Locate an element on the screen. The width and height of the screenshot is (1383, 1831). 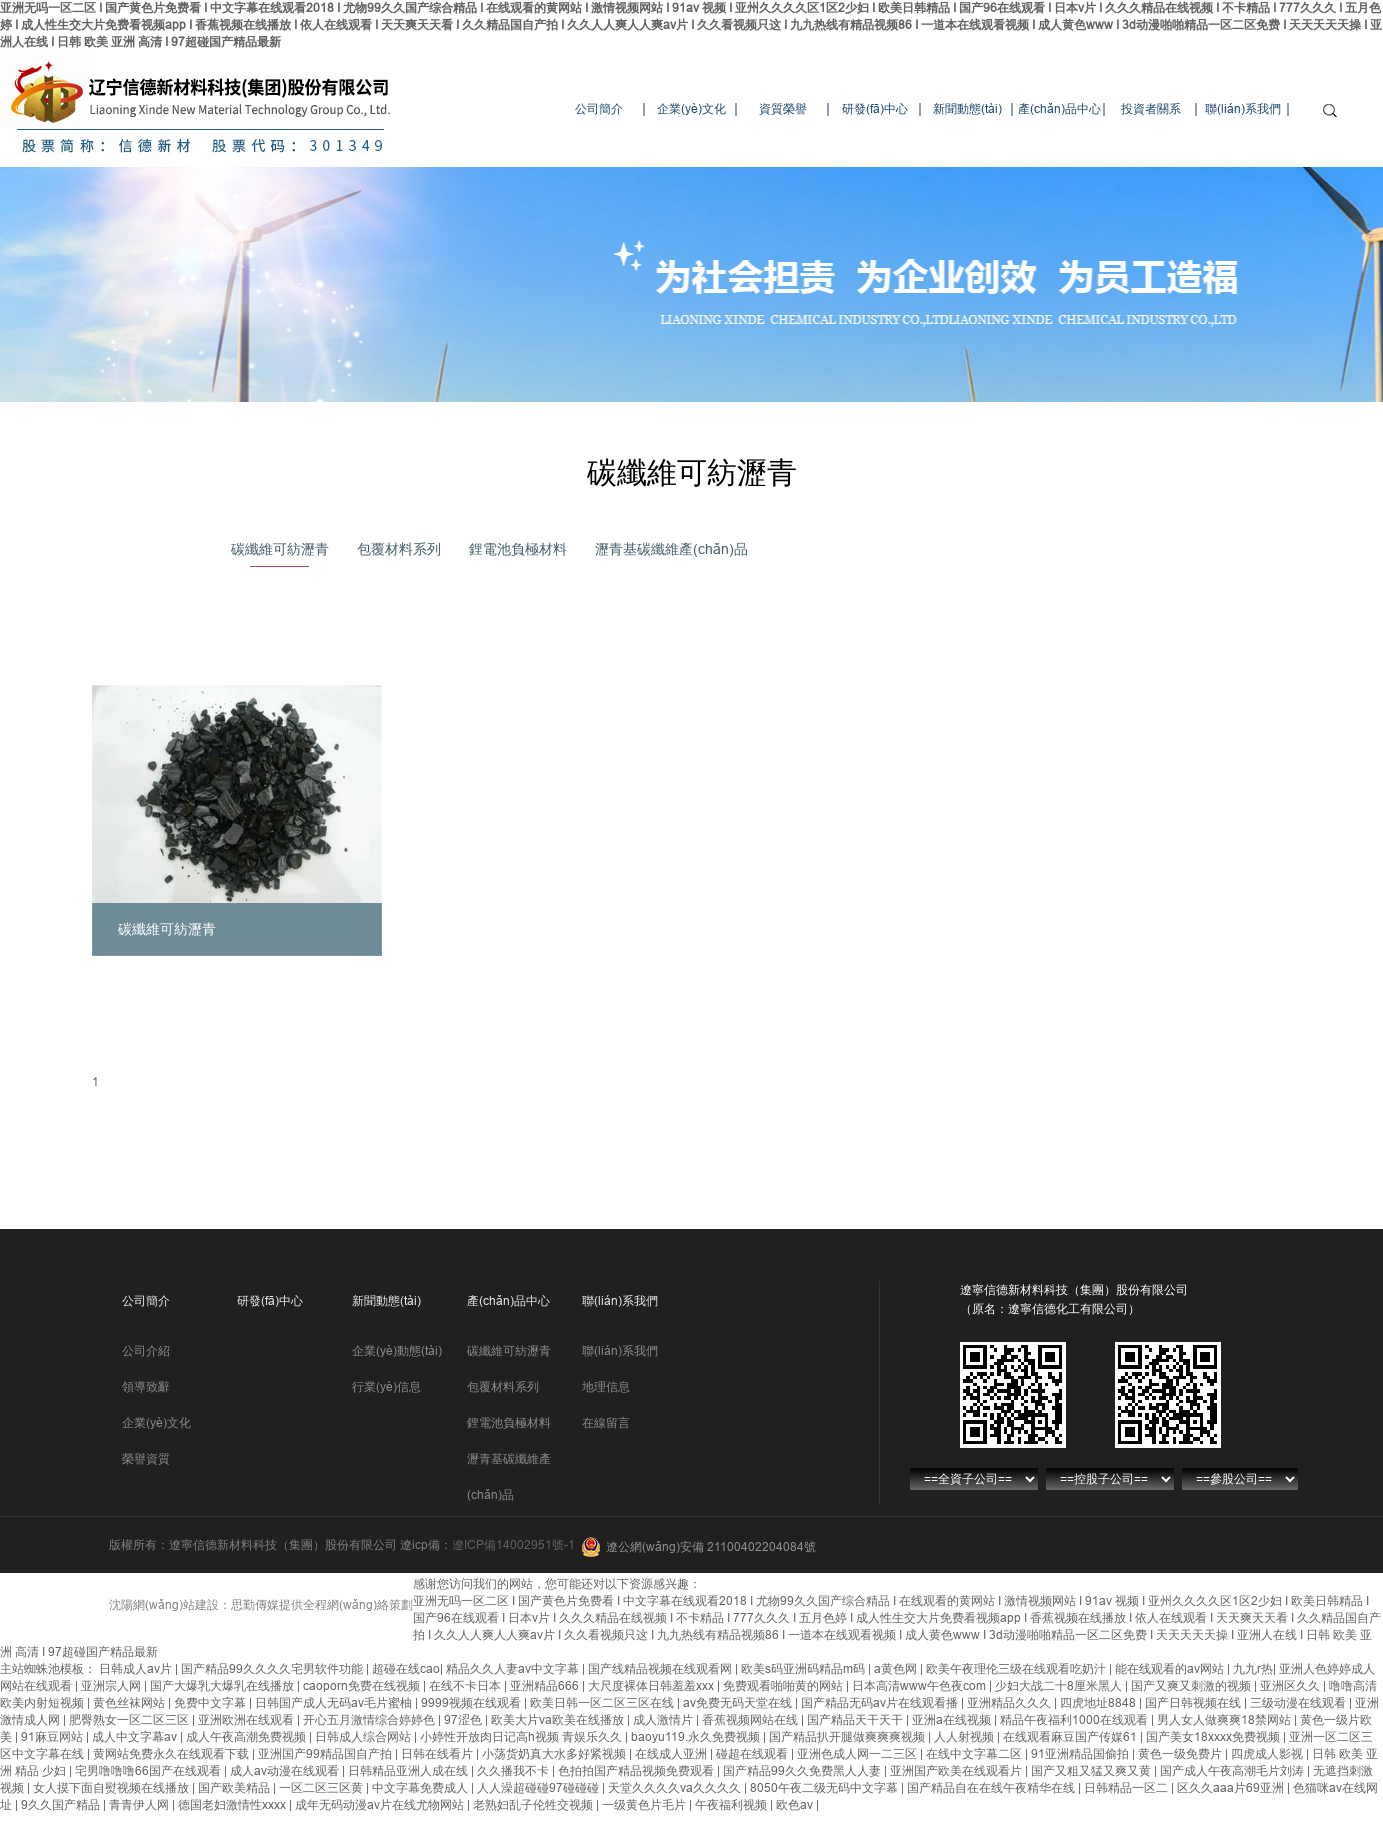
在线不卡日本 is located at coordinates (466, 1686).